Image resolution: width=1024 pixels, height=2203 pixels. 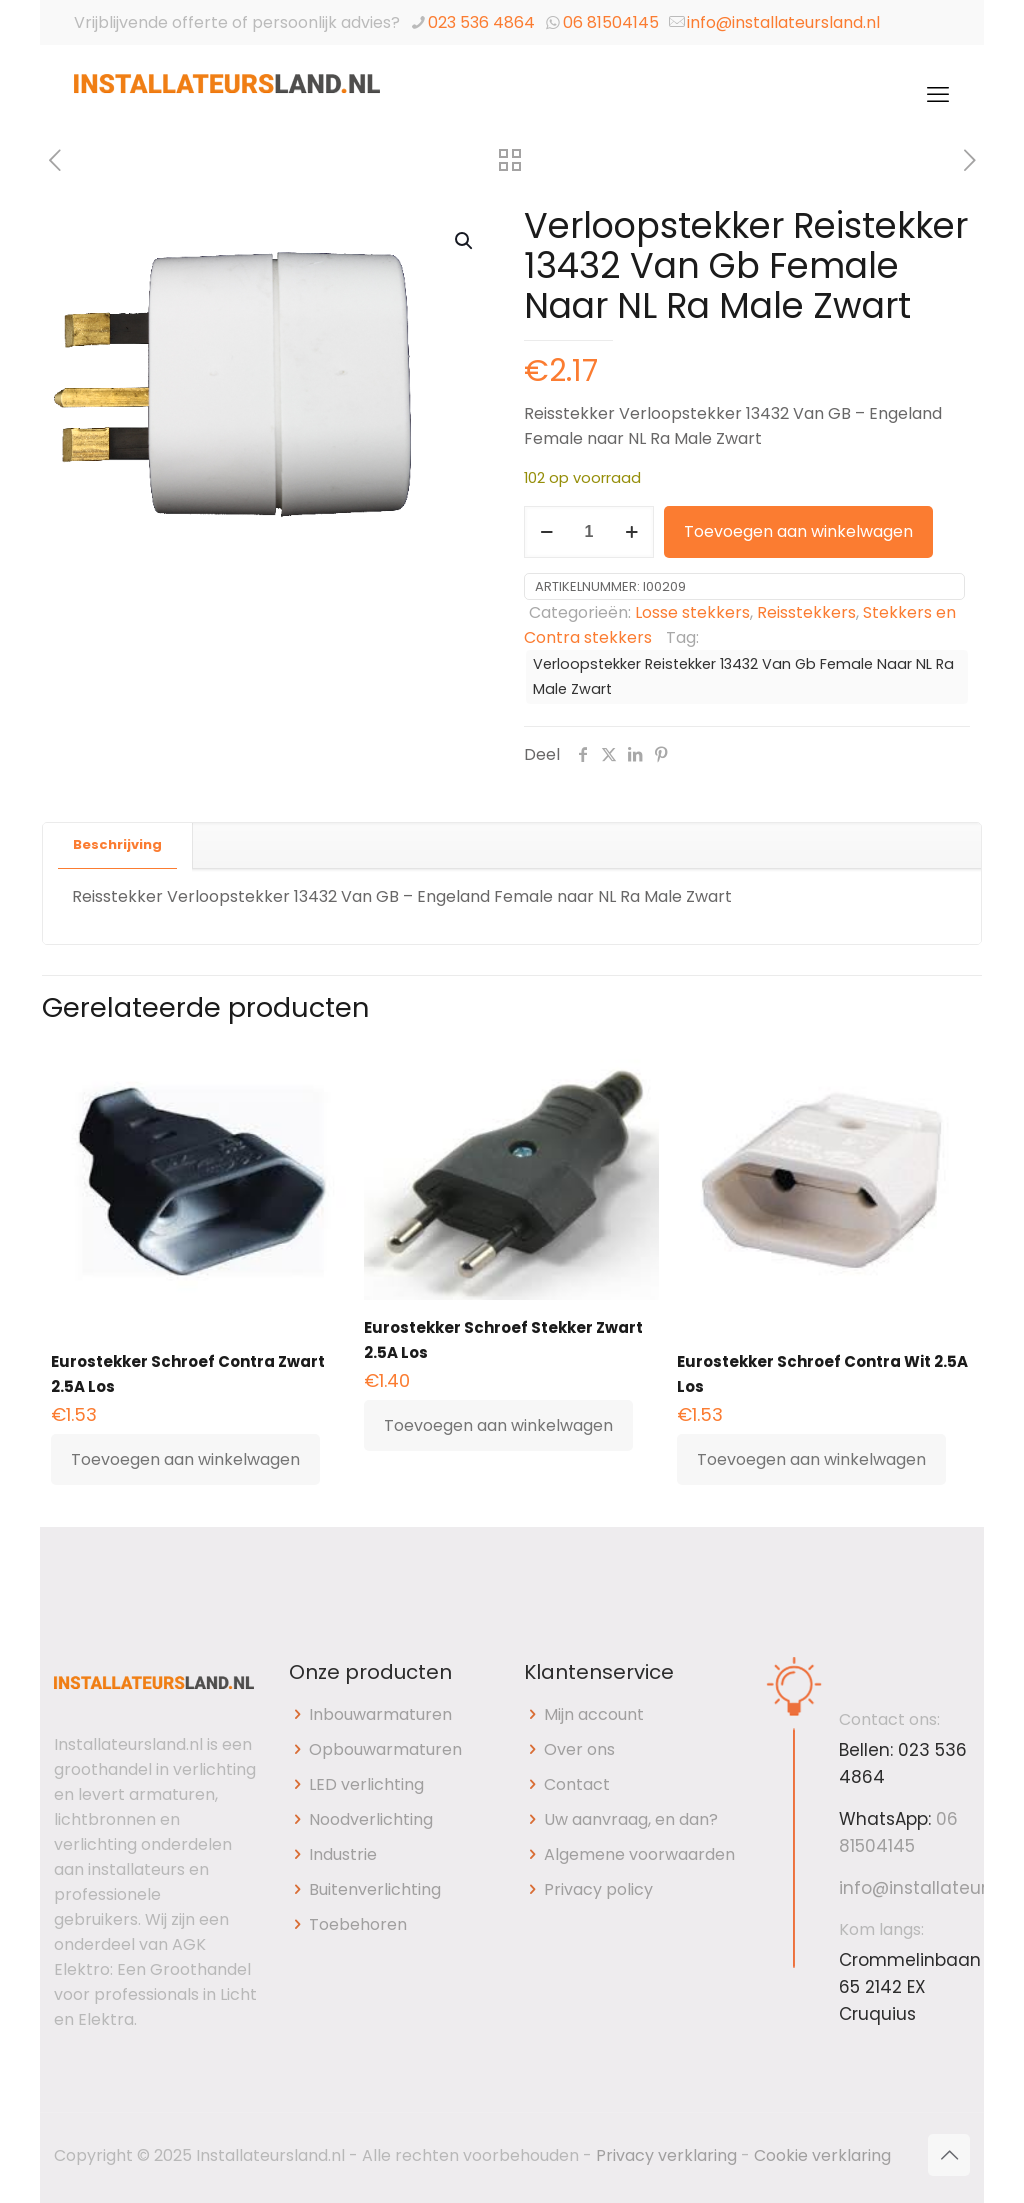 I want to click on LED verlichting, so click(x=366, y=1784).